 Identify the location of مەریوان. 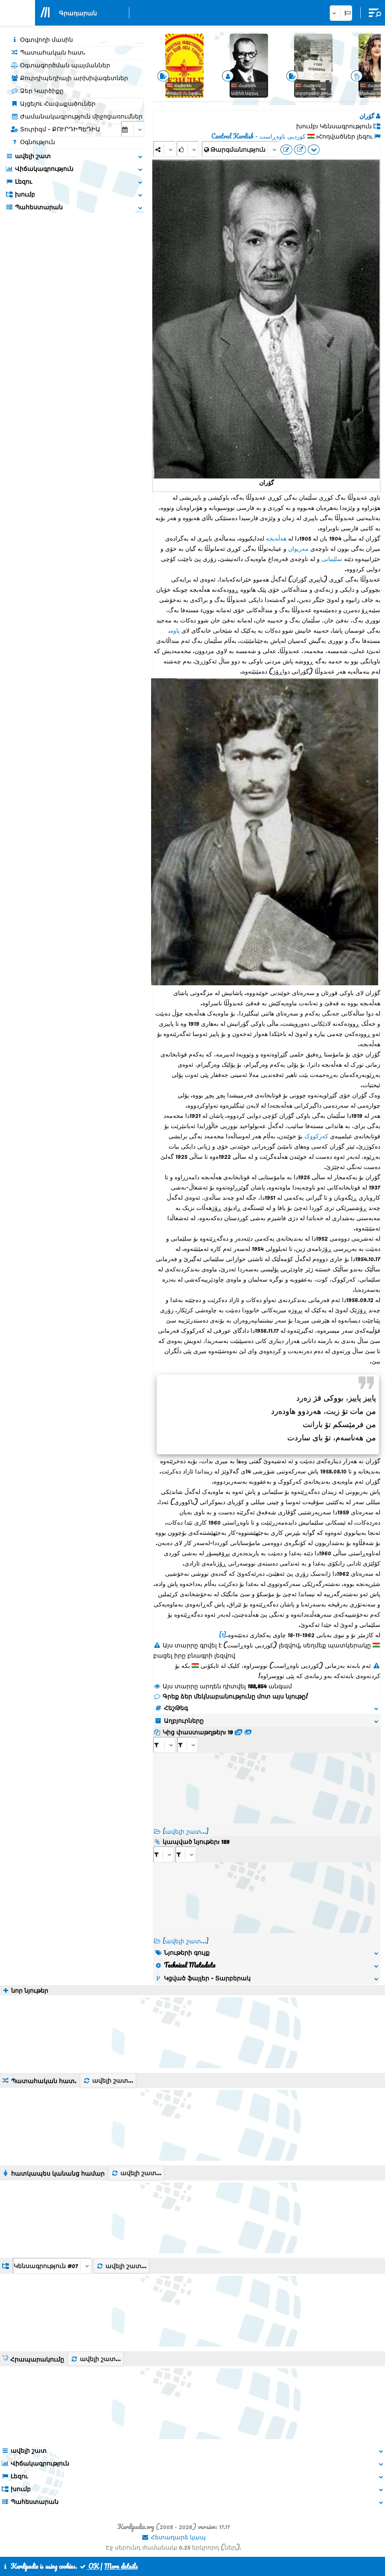
(298, 548).